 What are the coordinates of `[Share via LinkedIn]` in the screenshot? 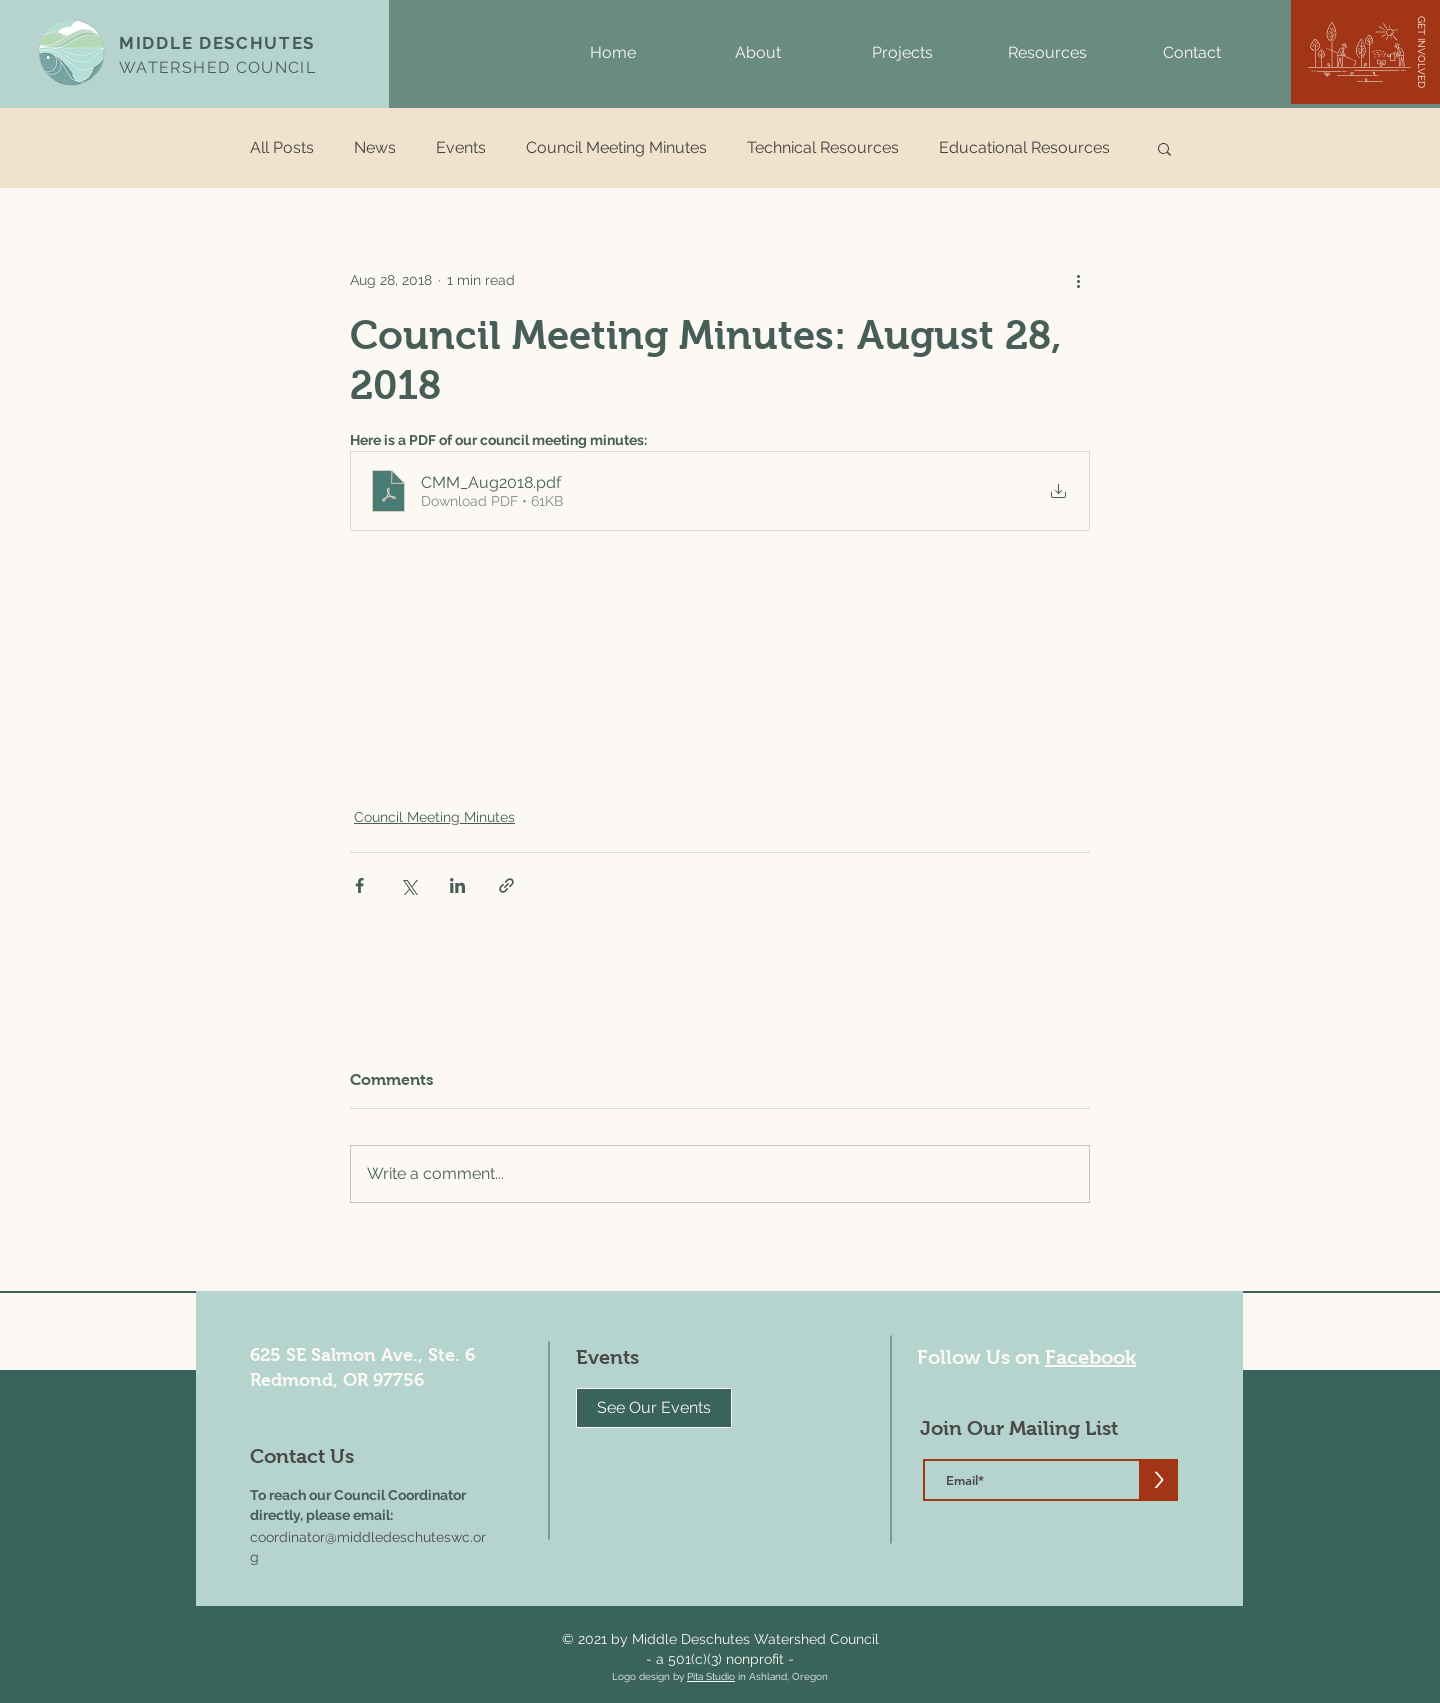 It's located at (457, 885).